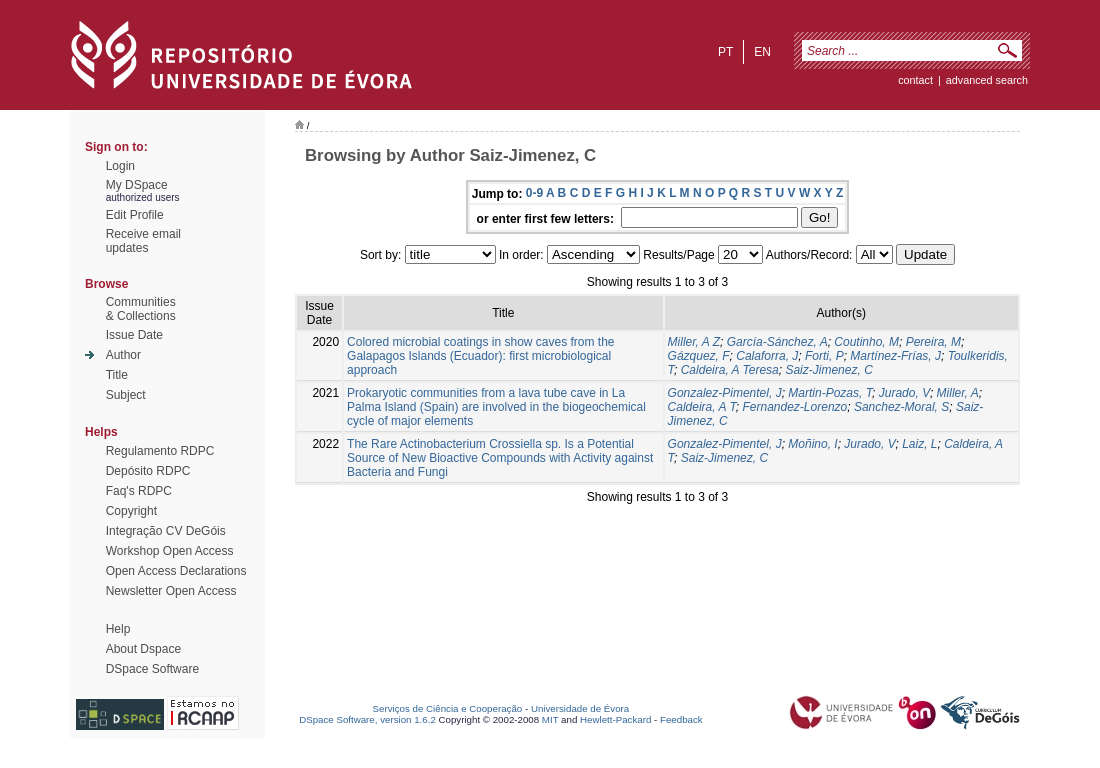  Describe the element at coordinates (958, 393) in the screenshot. I see `Miller, A` at that location.